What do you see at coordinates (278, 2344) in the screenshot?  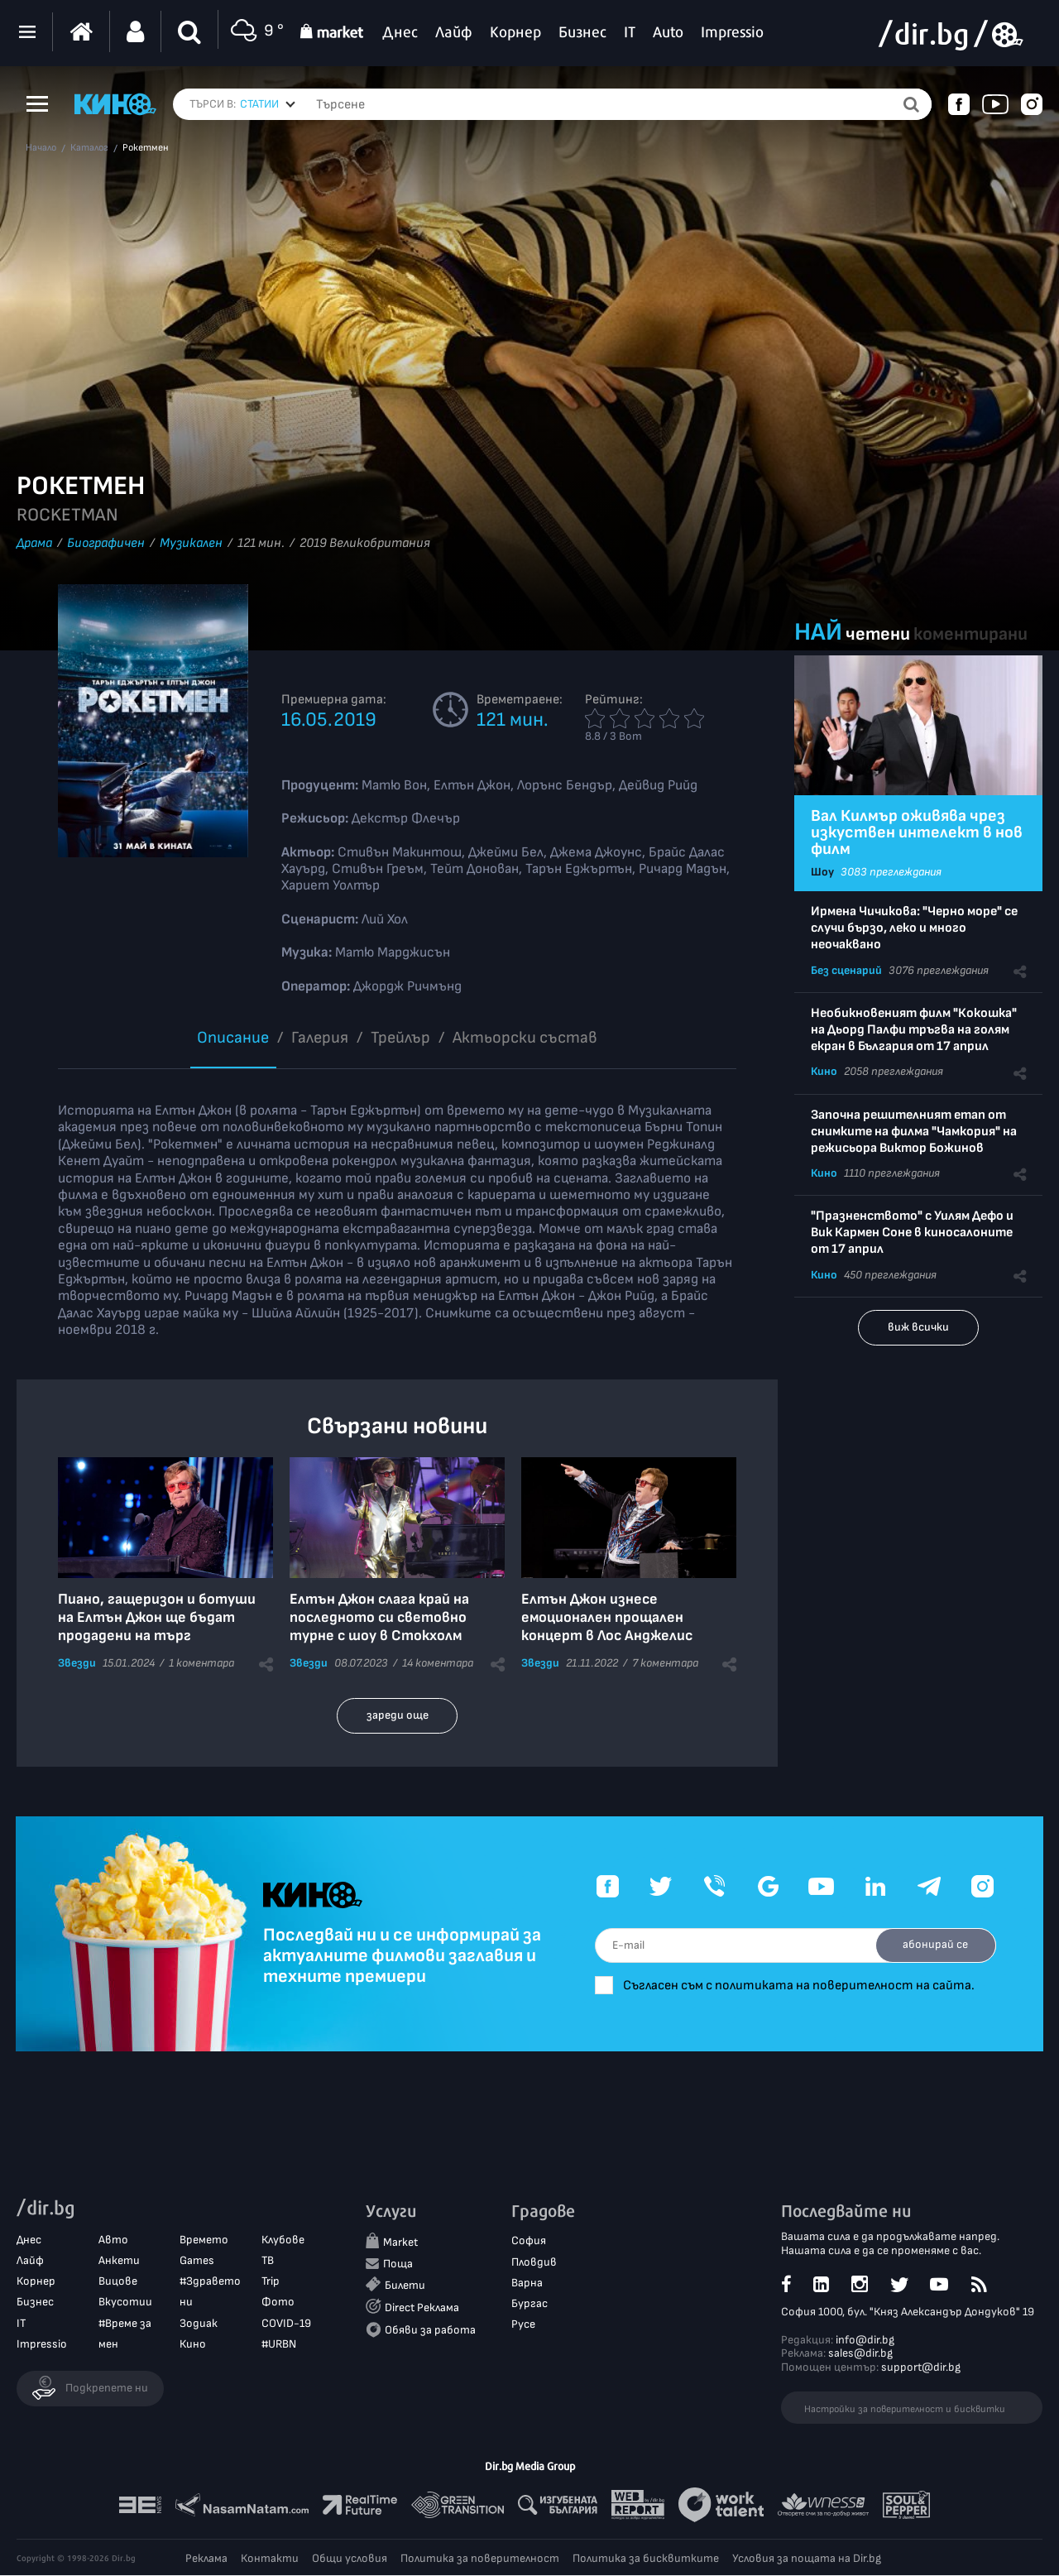 I see `#URBN` at bounding box center [278, 2344].